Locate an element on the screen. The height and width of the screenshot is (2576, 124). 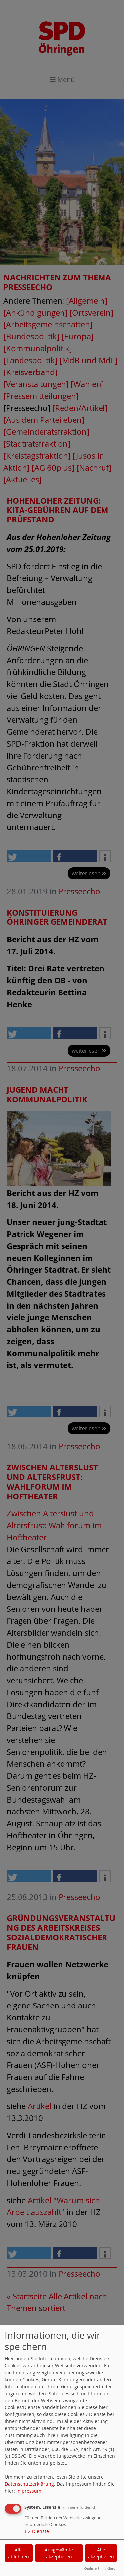
Ausgewählte akzeptieren is located at coordinates (59, 2553).